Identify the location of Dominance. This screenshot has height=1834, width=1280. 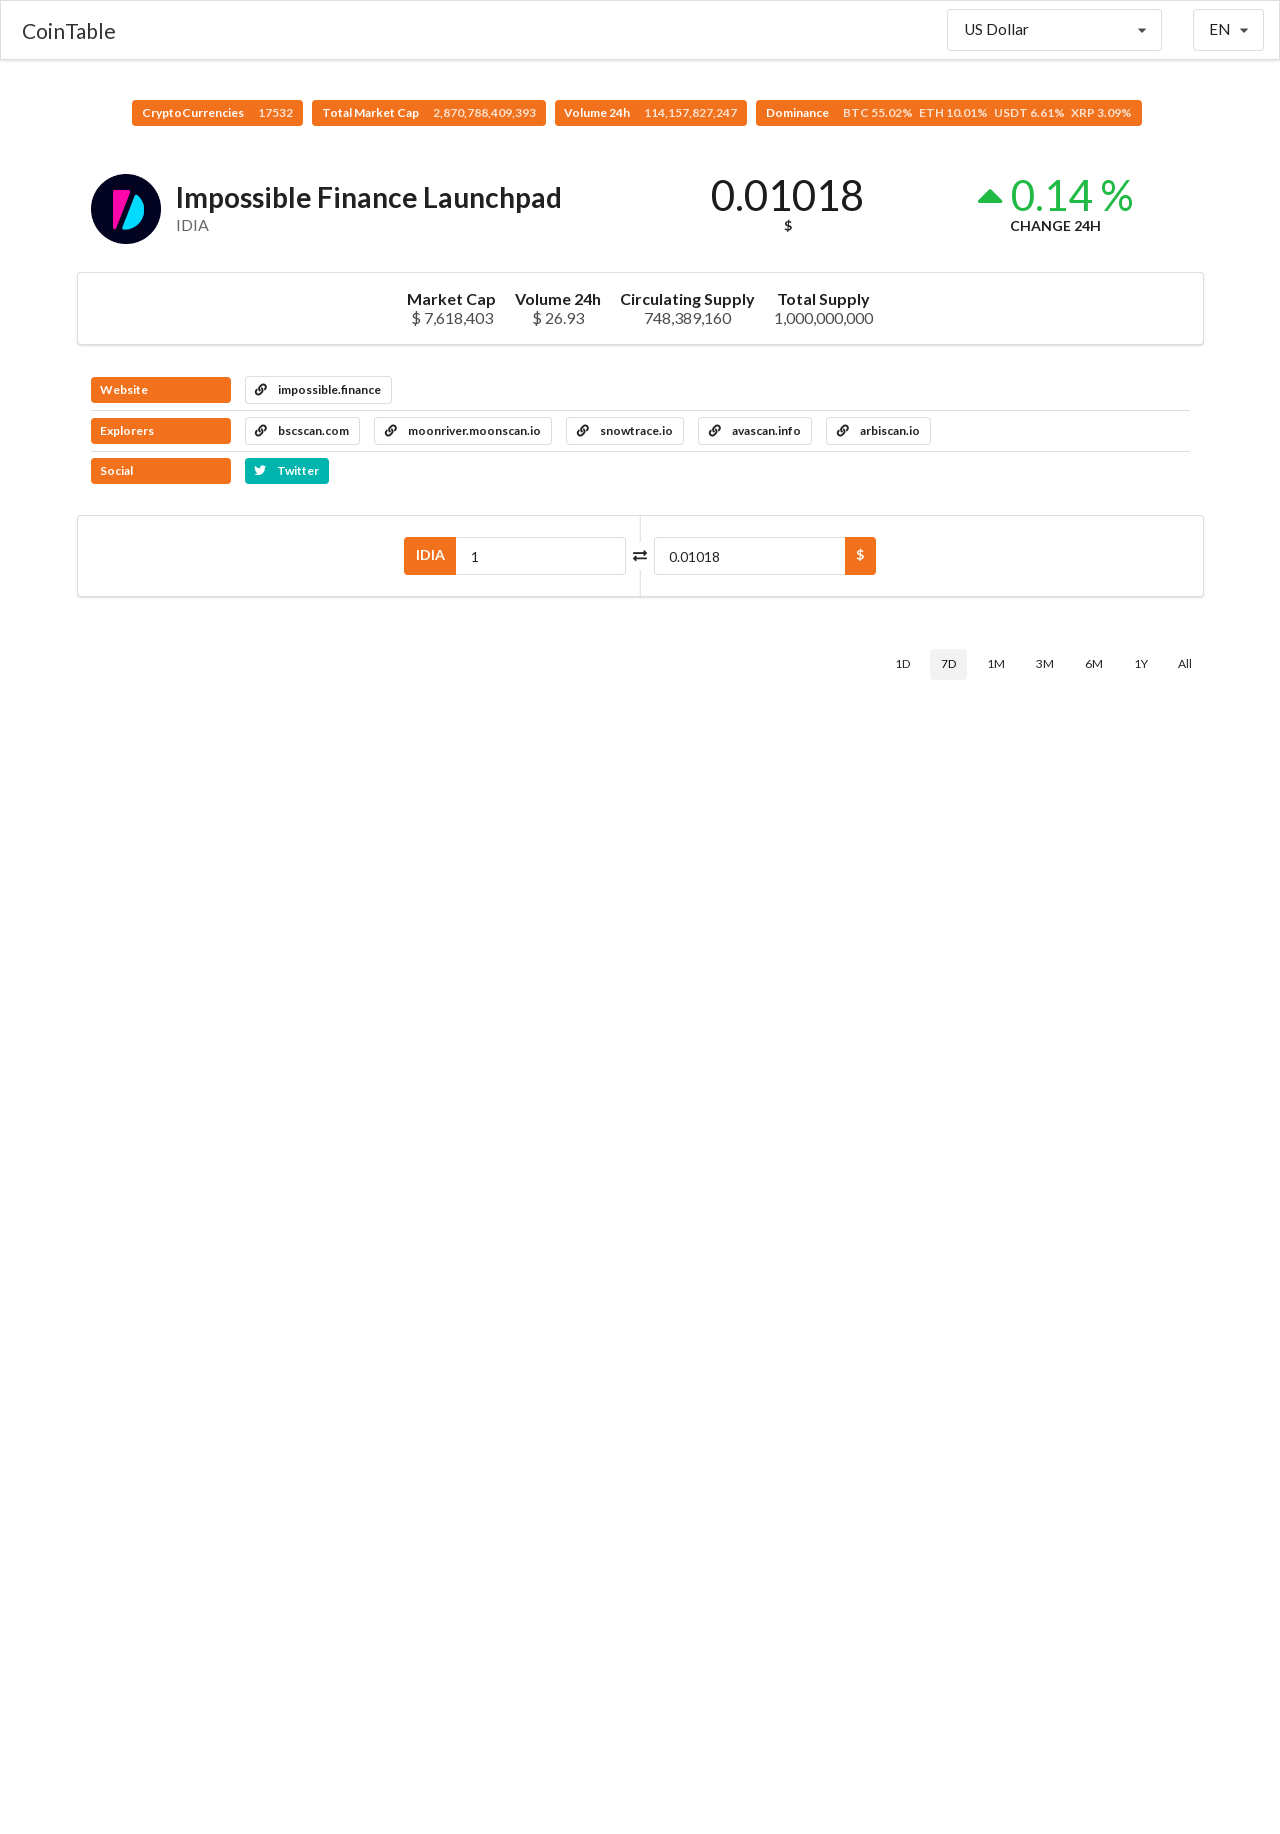
(949, 112).